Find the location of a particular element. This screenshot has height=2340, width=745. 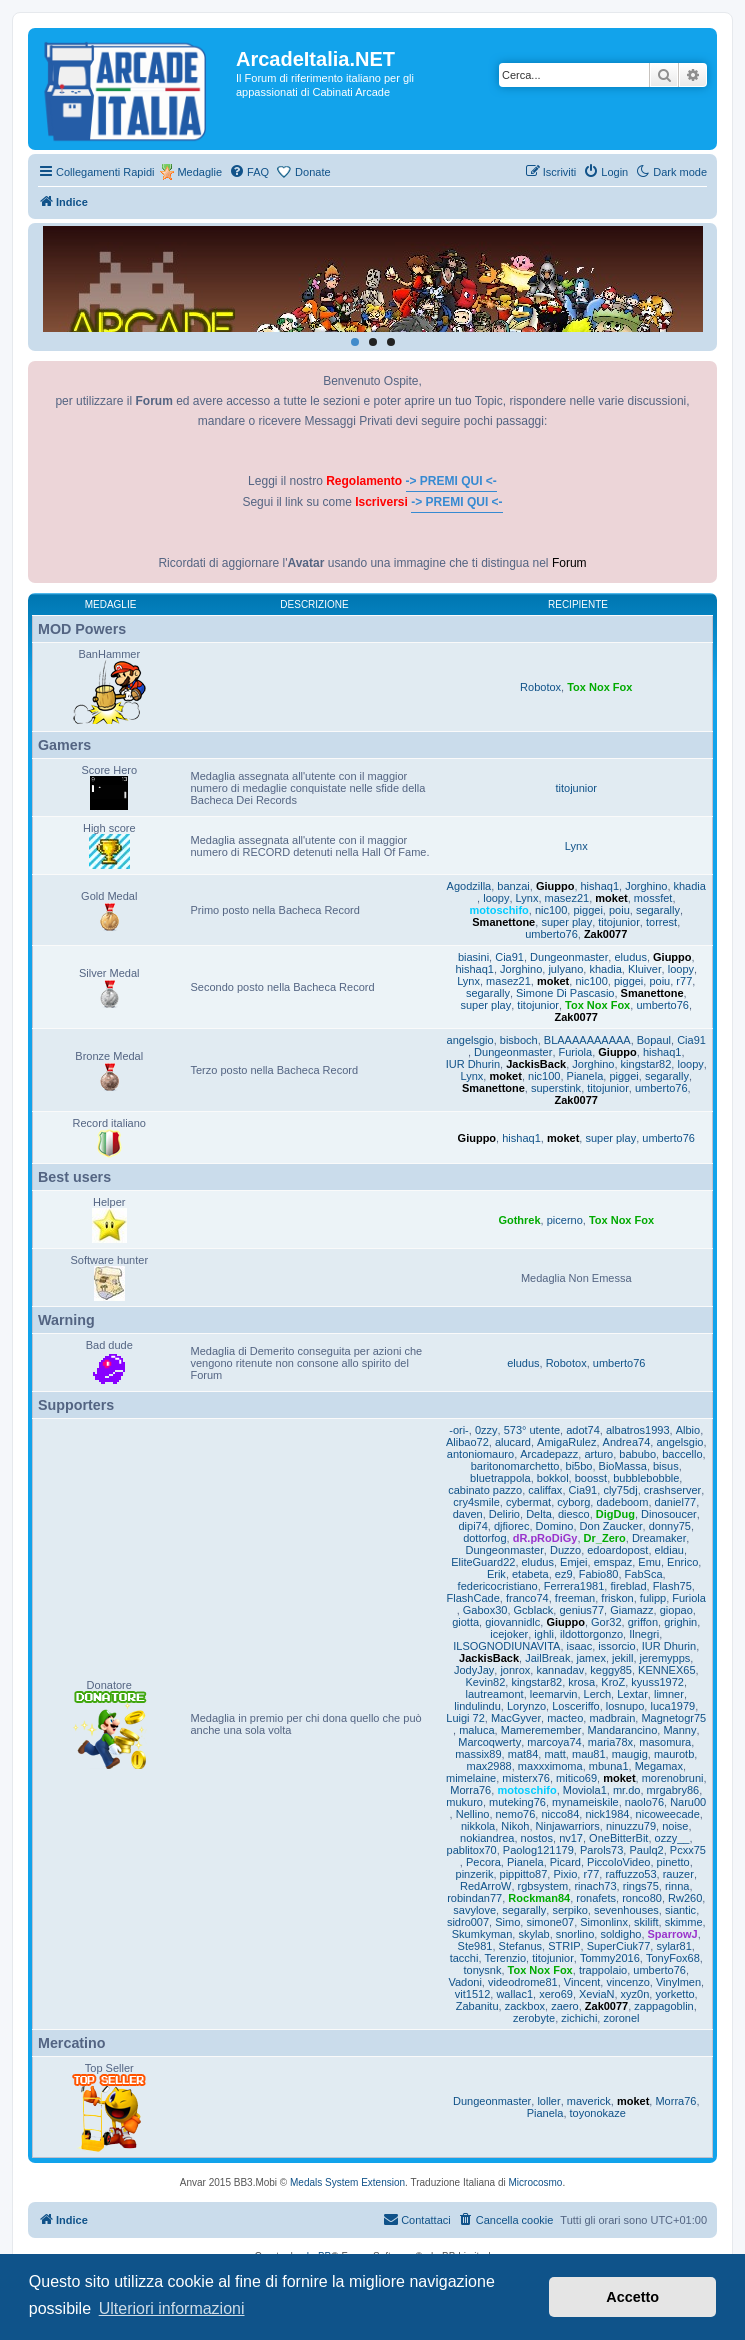

emspaz is located at coordinates (613, 1562).